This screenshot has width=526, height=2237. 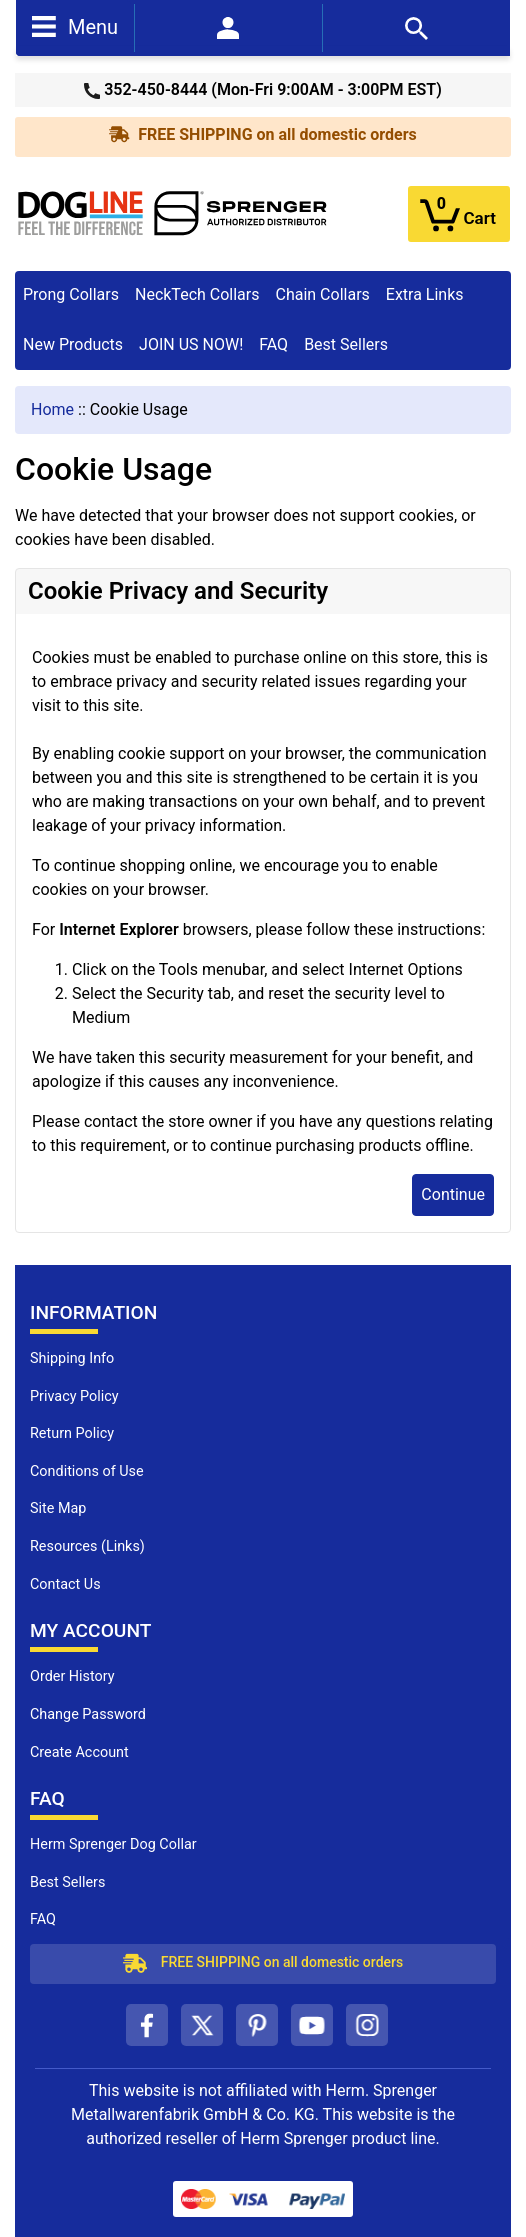 I want to click on [youtube (opens in a new tab)], so click(x=312, y=2025).